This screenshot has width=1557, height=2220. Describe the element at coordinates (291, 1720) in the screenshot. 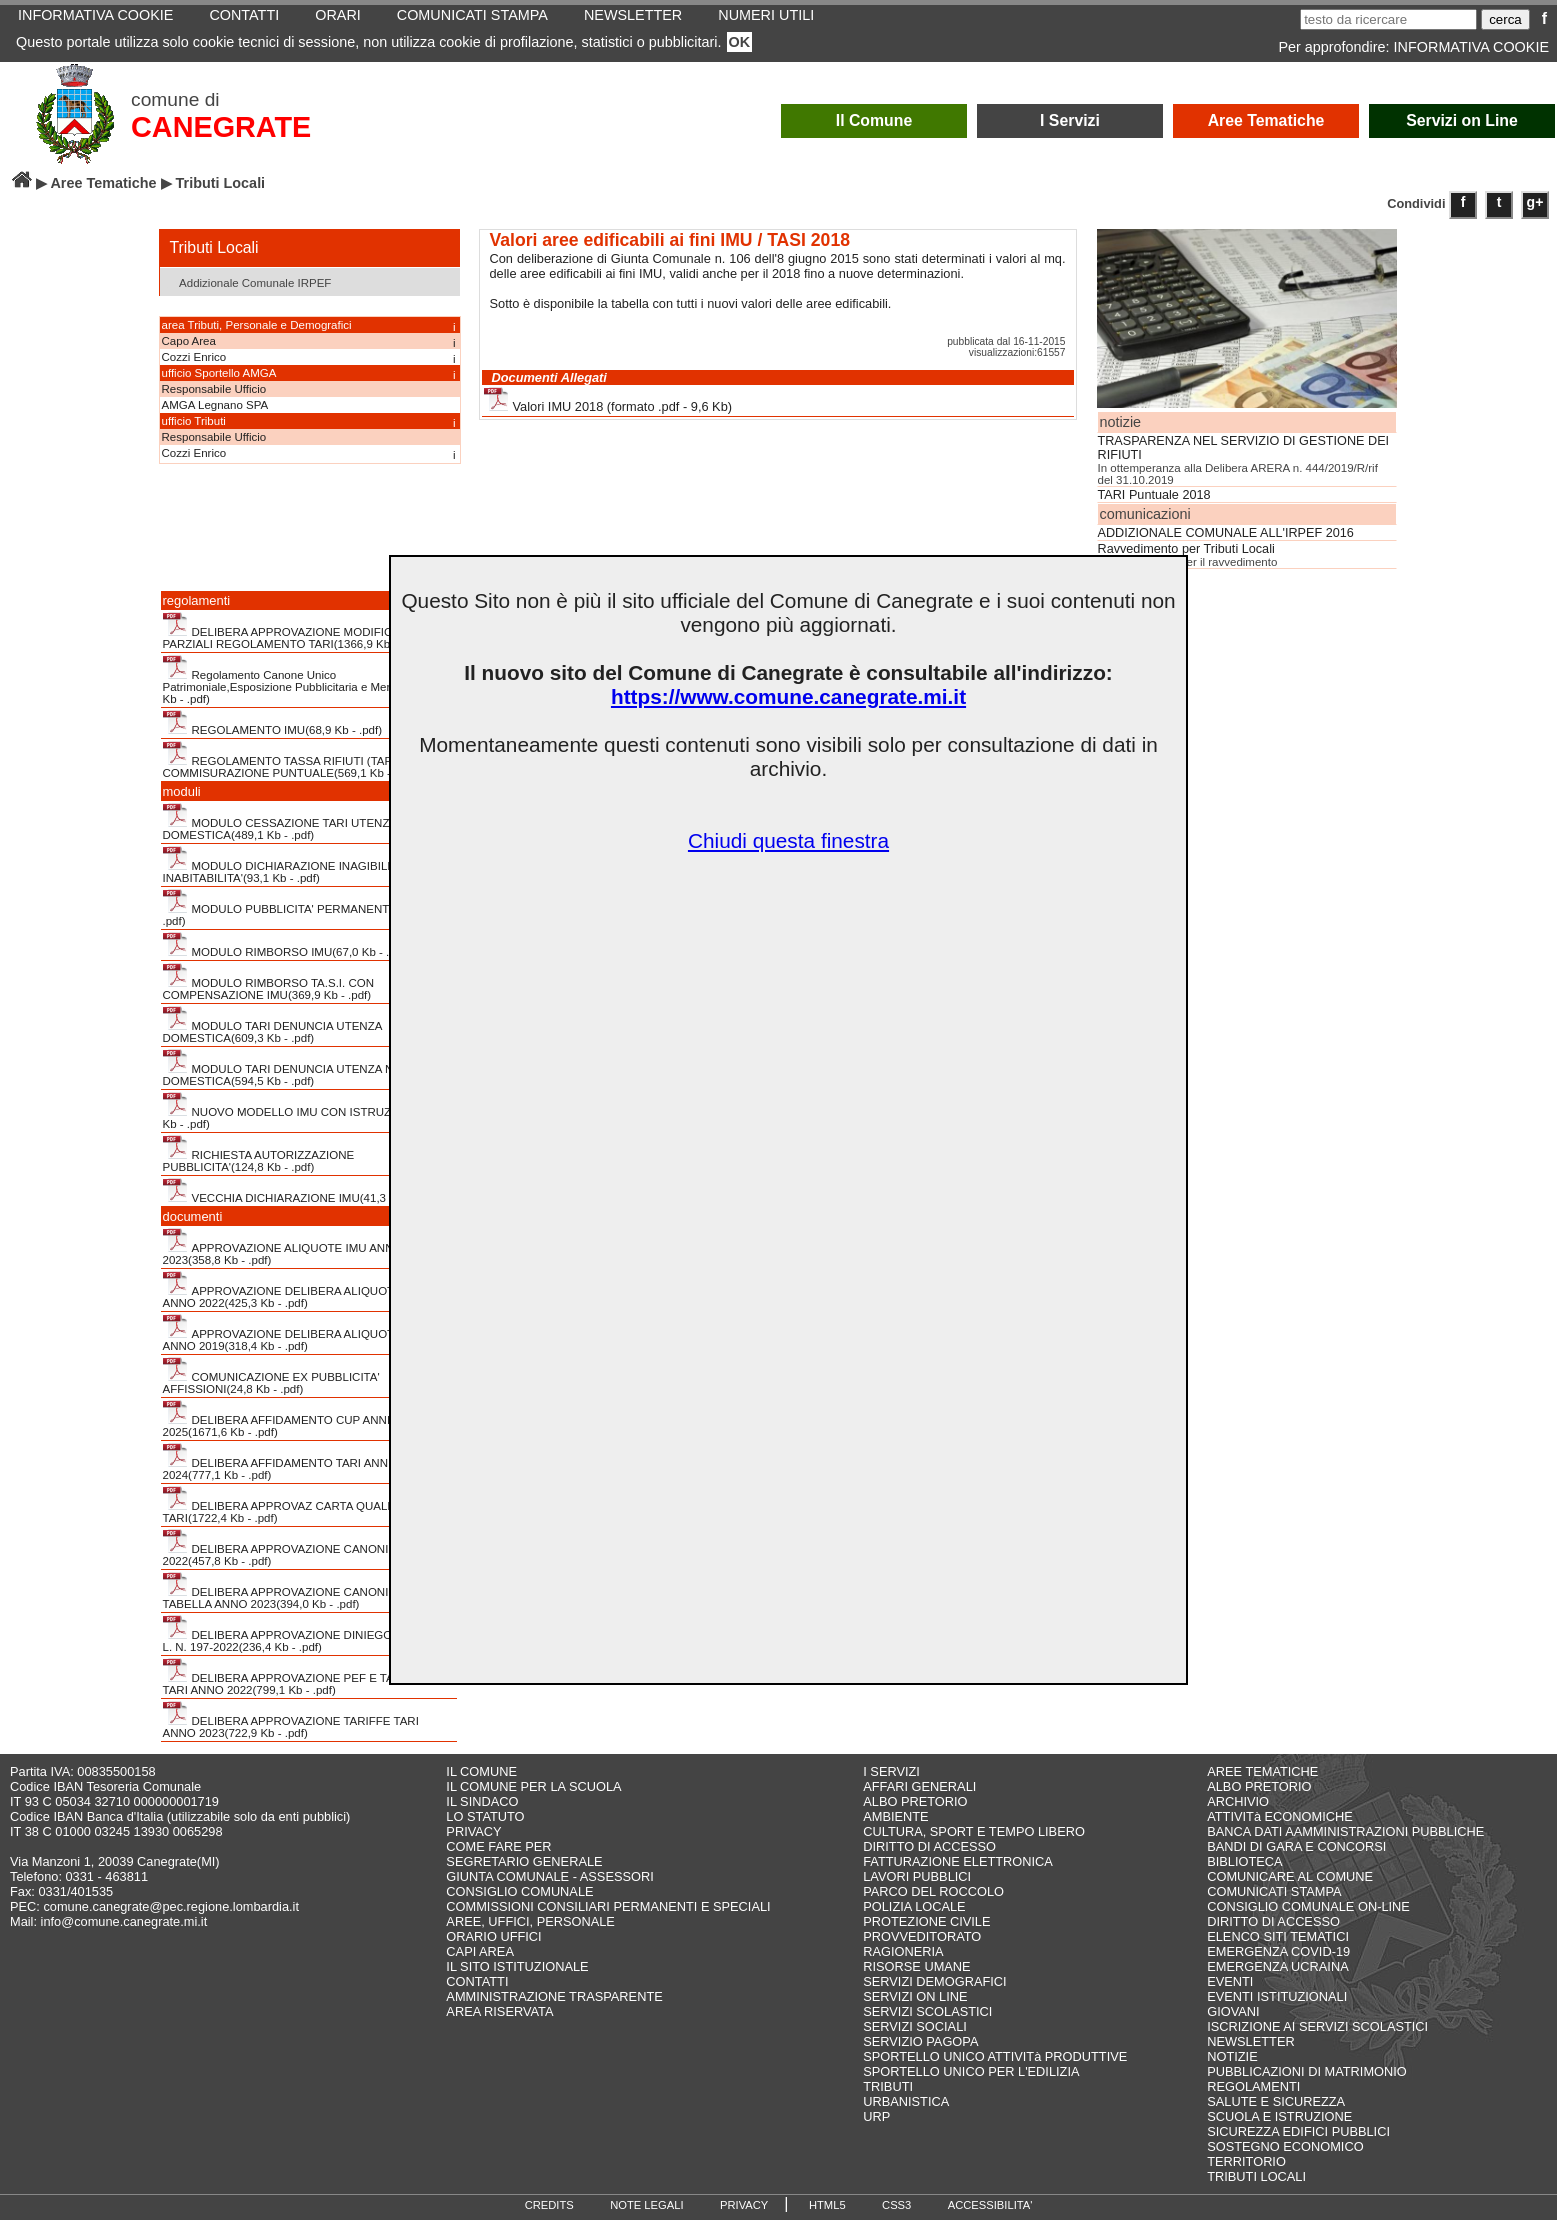

I see `DELIBERA APPROVAZIONE TARIFFE TARI ANNO 2023(722,9 Kb - .pdf)` at that location.